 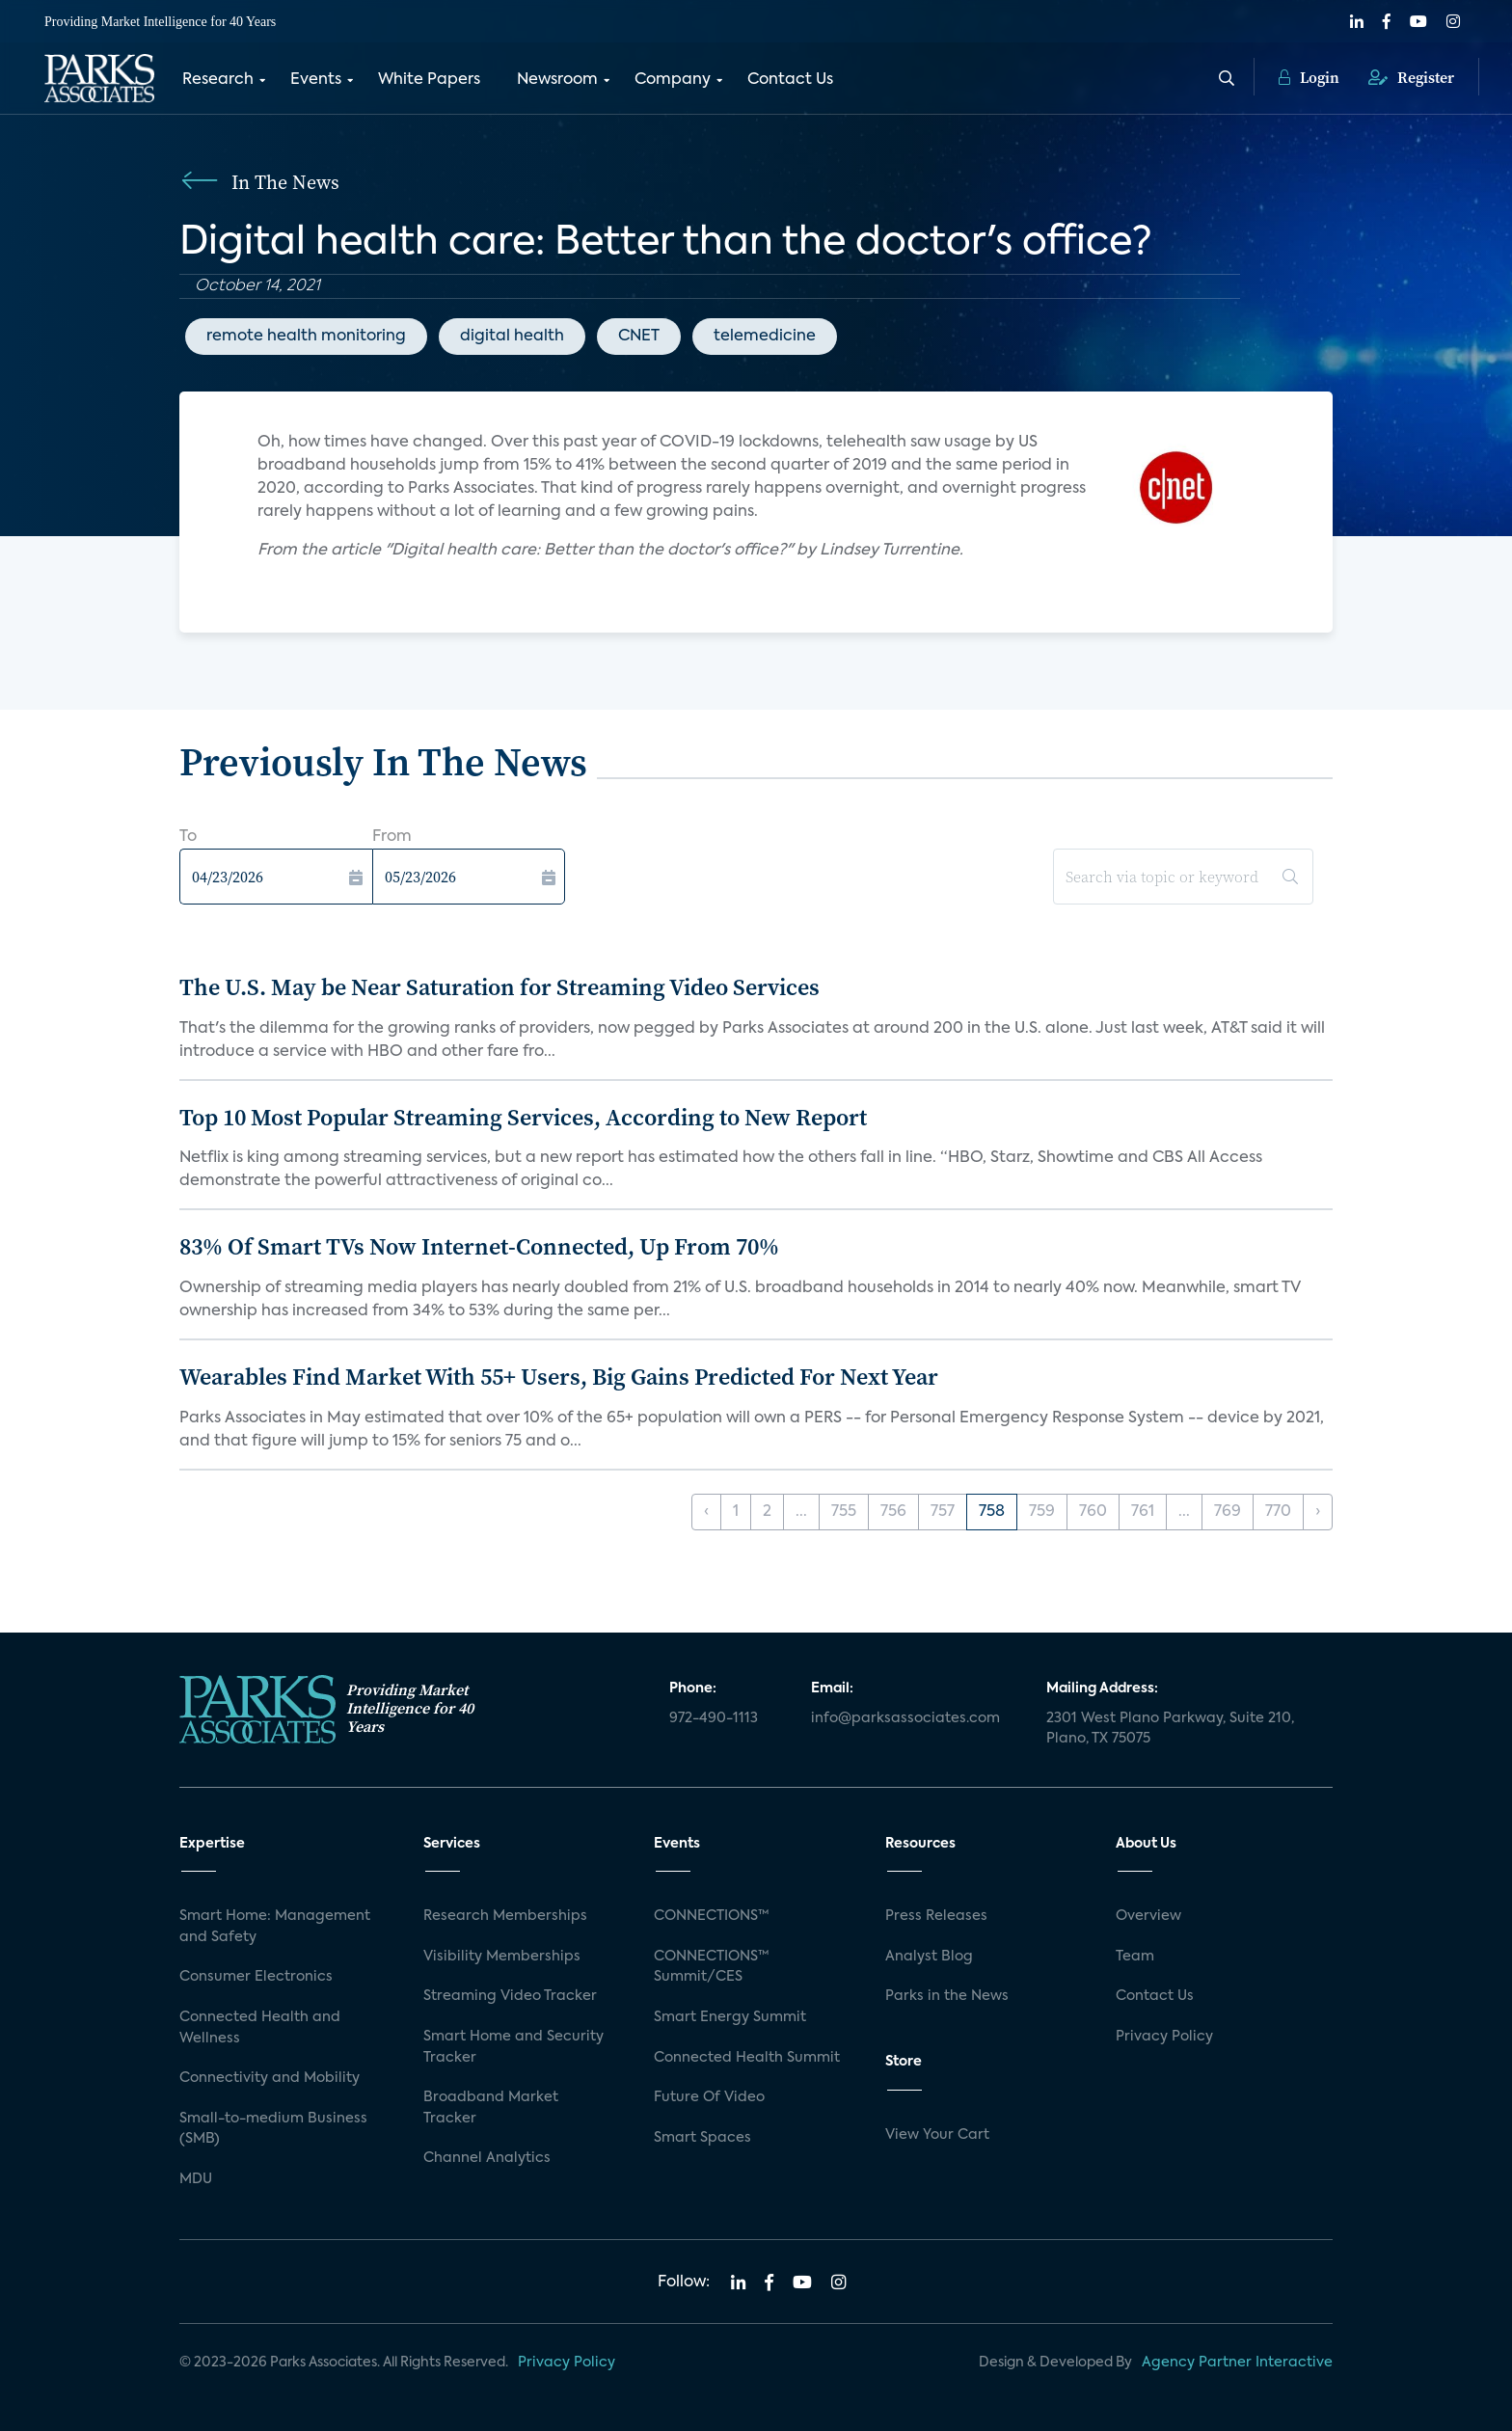 What do you see at coordinates (505, 1916) in the screenshot?
I see `Research Memberships` at bounding box center [505, 1916].